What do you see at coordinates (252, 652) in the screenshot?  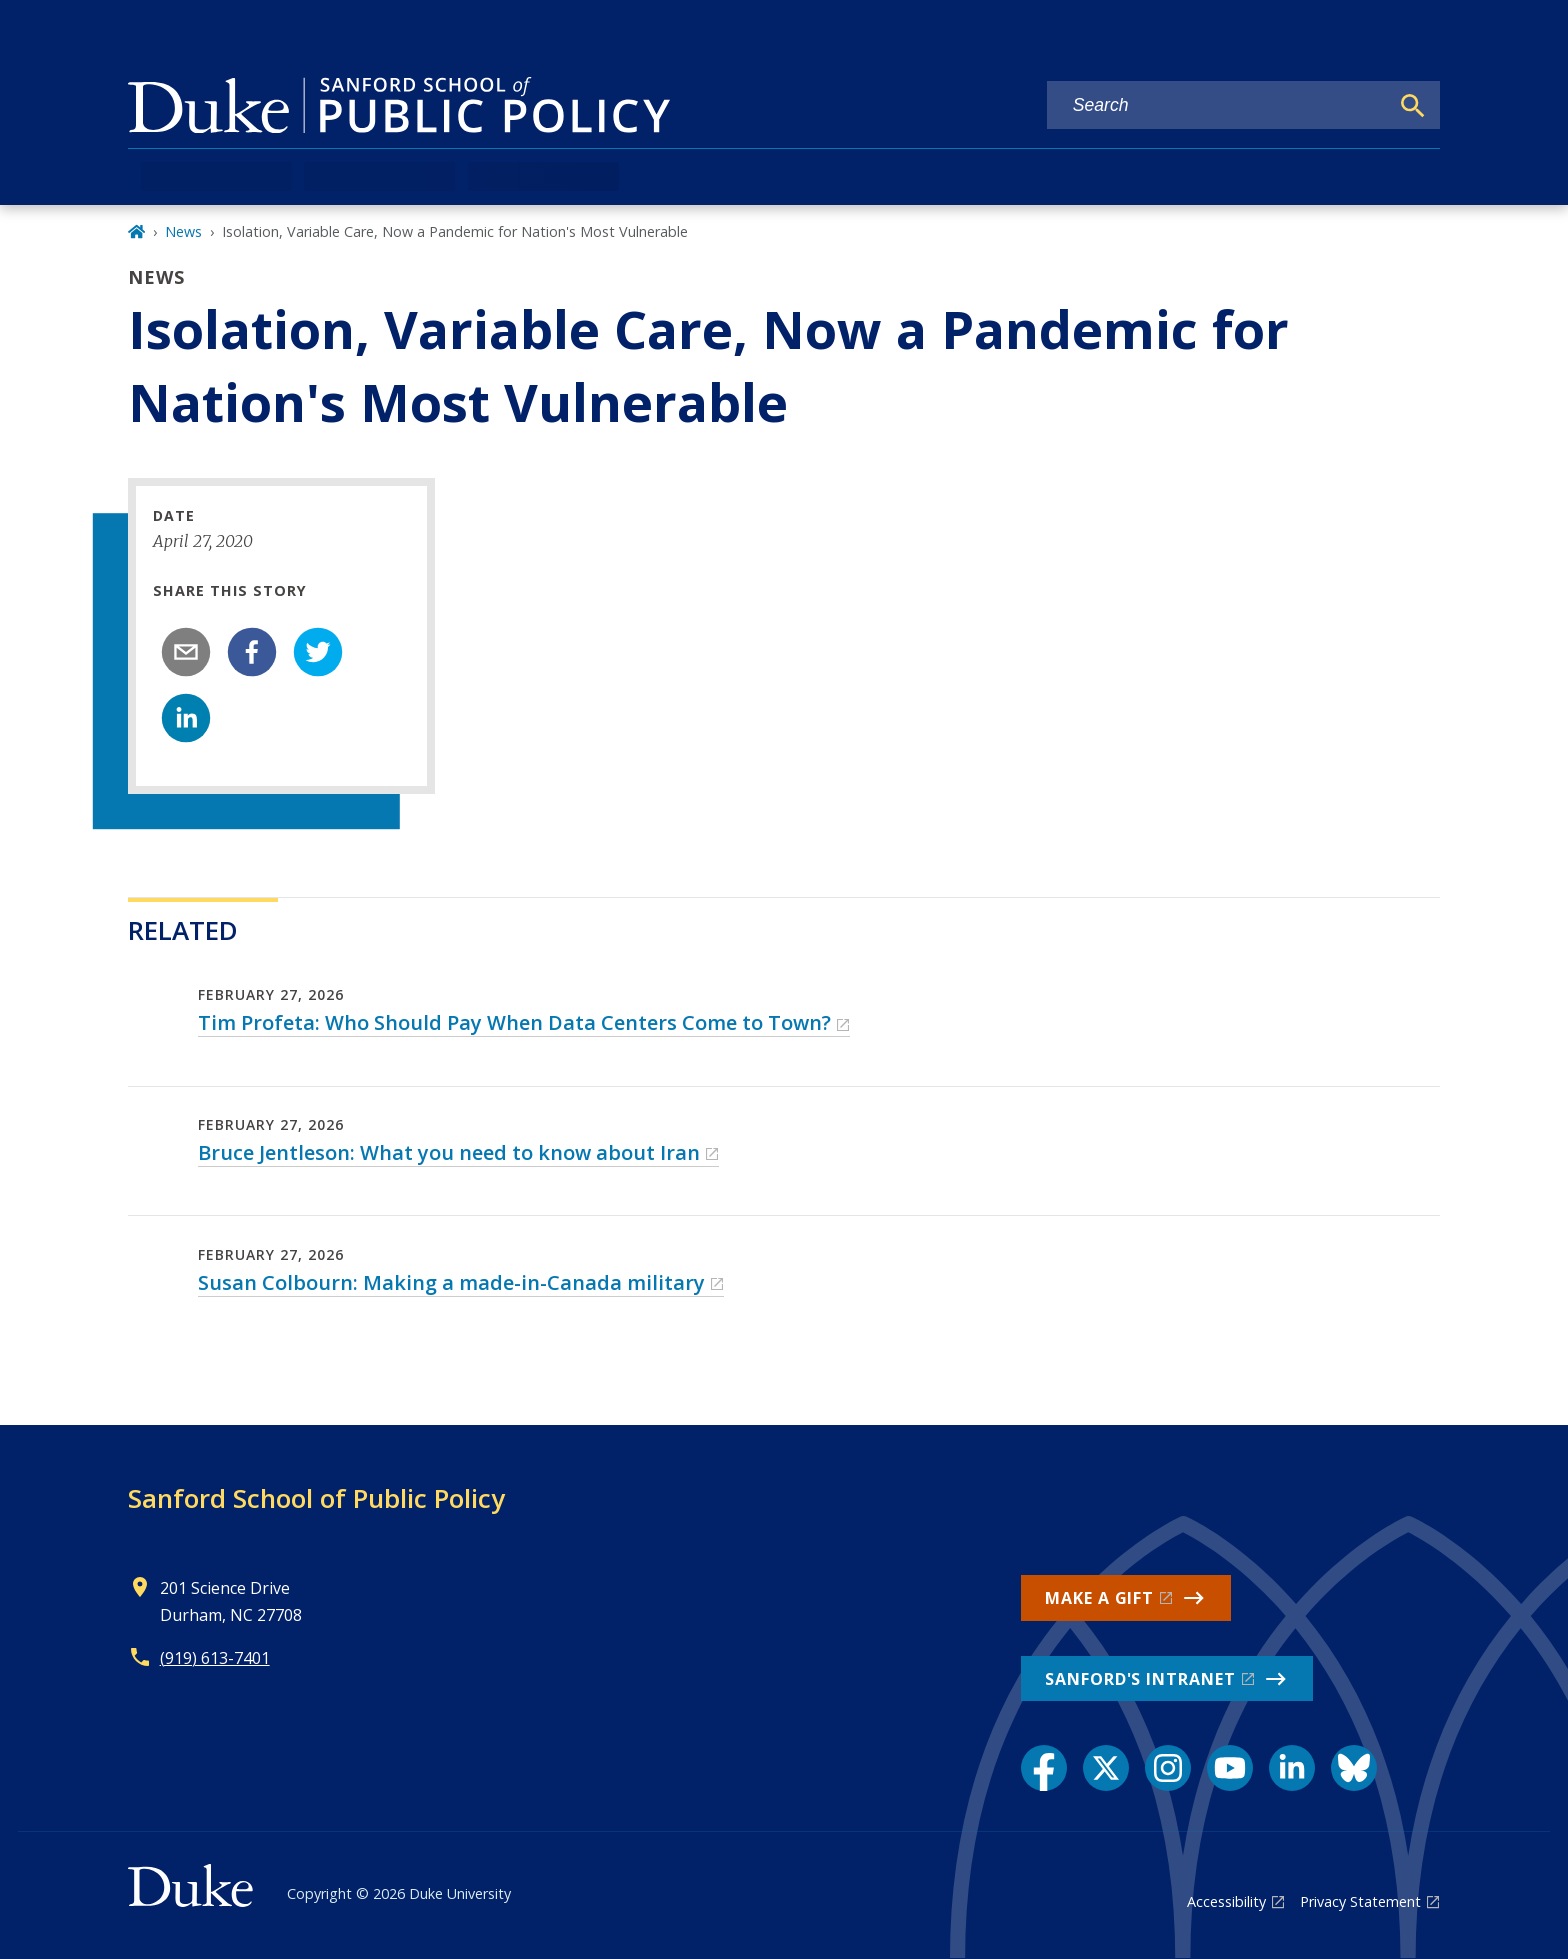 I see `[facebook]` at bounding box center [252, 652].